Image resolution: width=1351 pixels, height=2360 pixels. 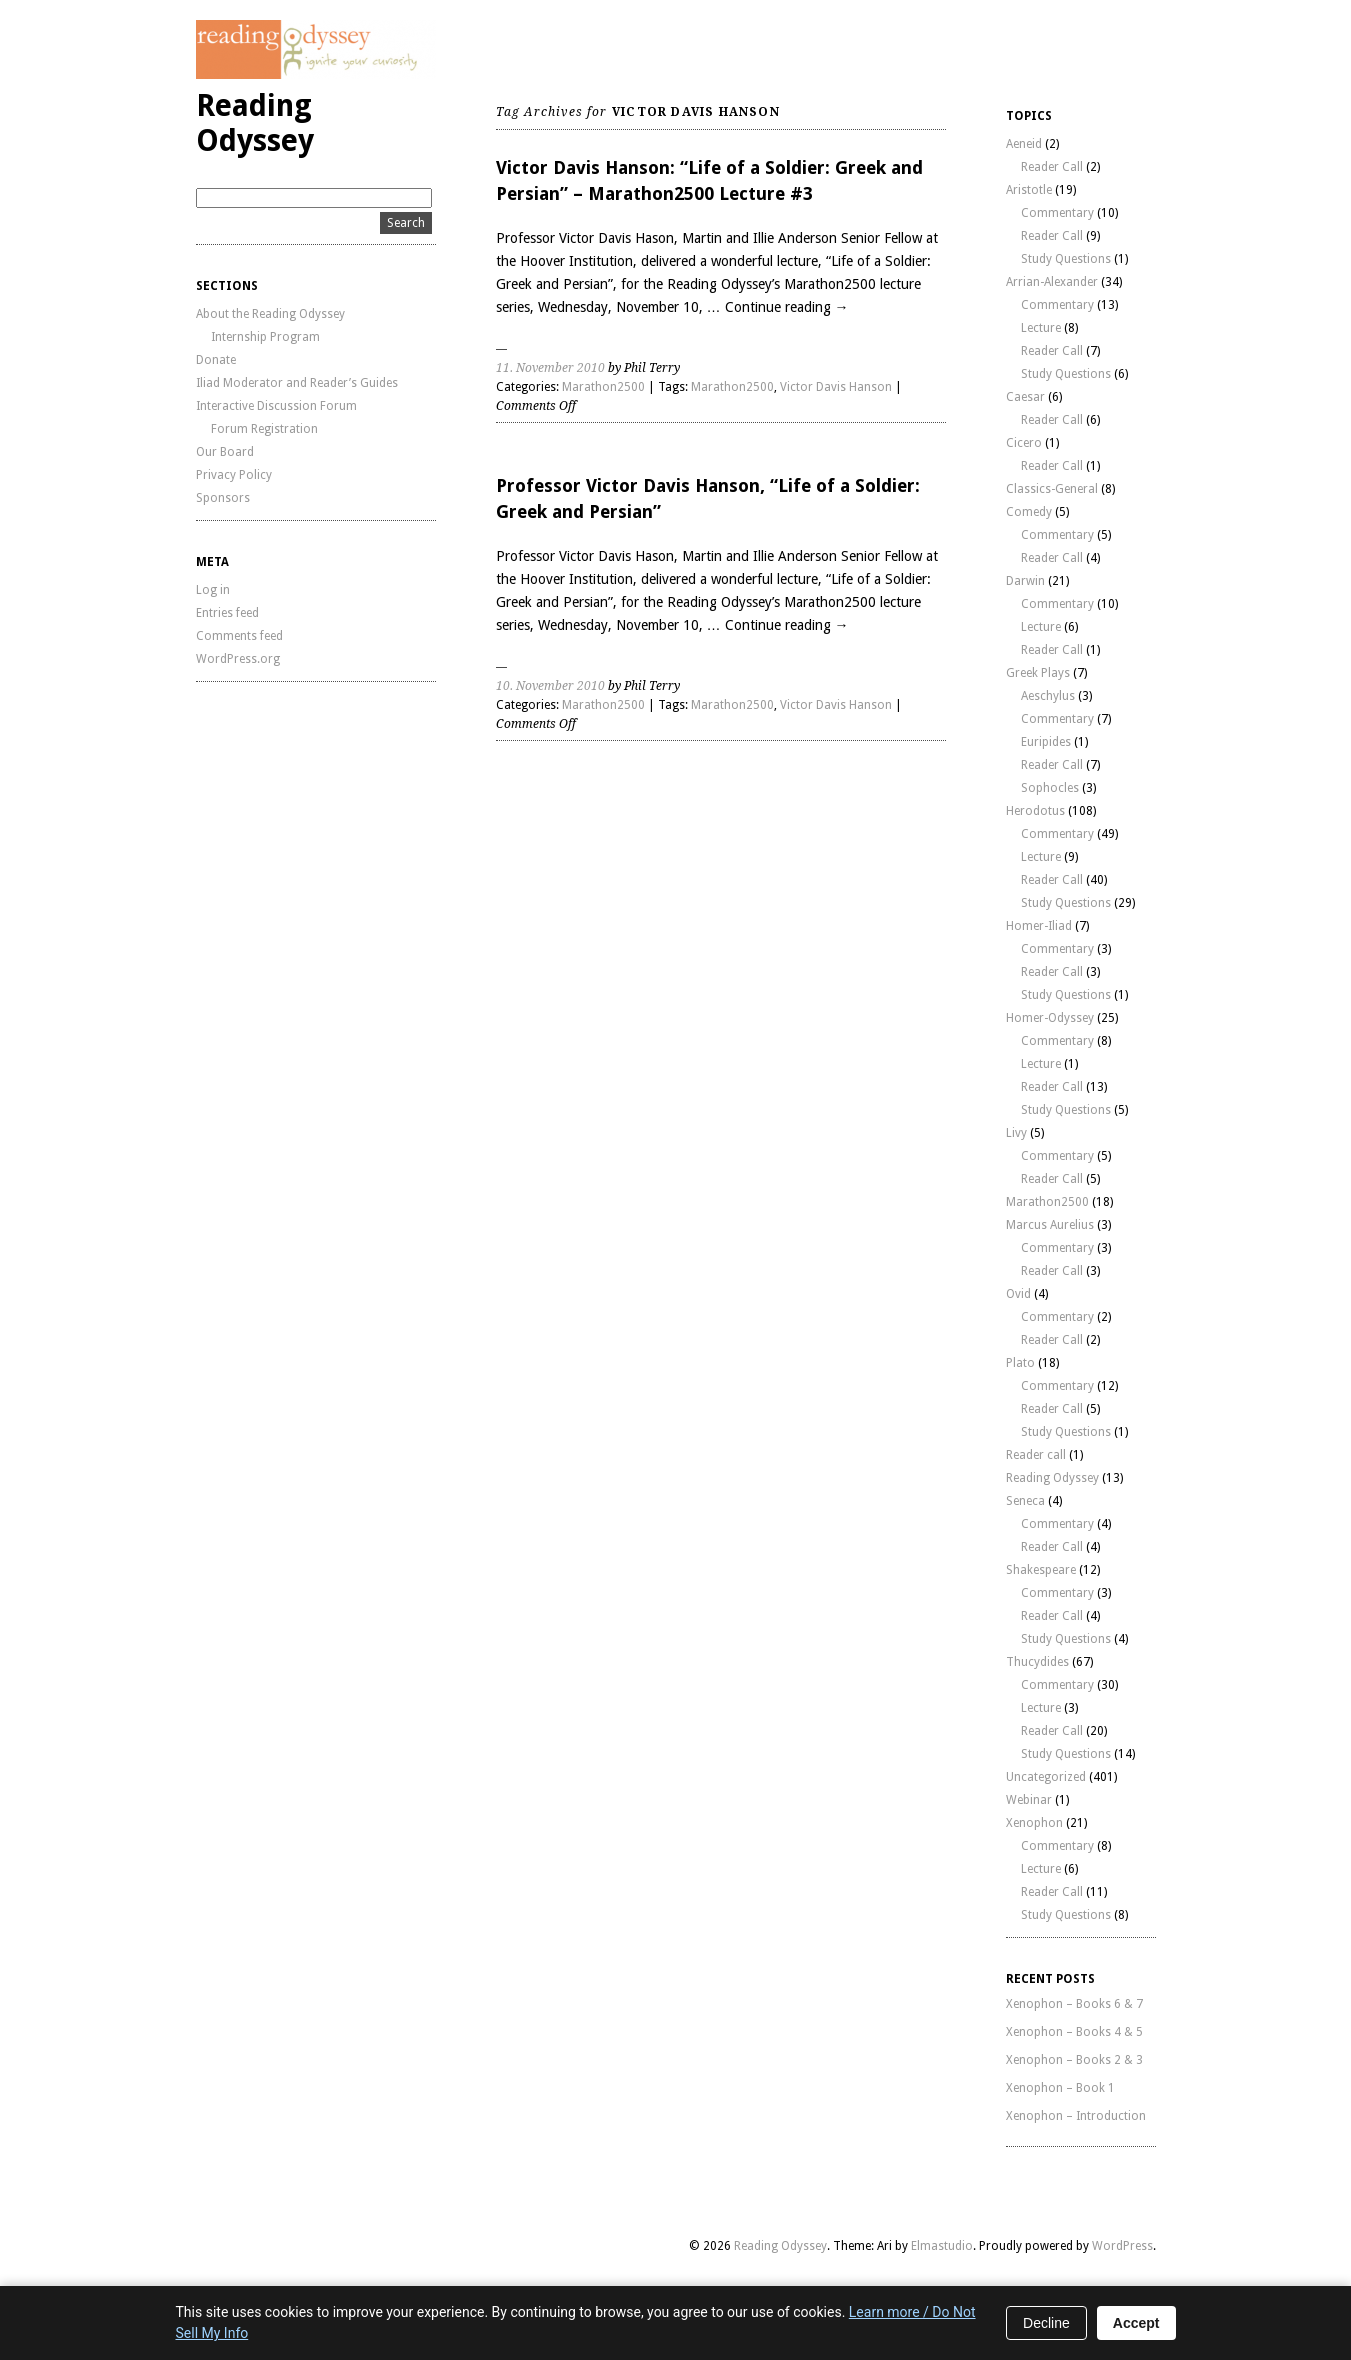 I want to click on Aeneid, so click(x=1024, y=144).